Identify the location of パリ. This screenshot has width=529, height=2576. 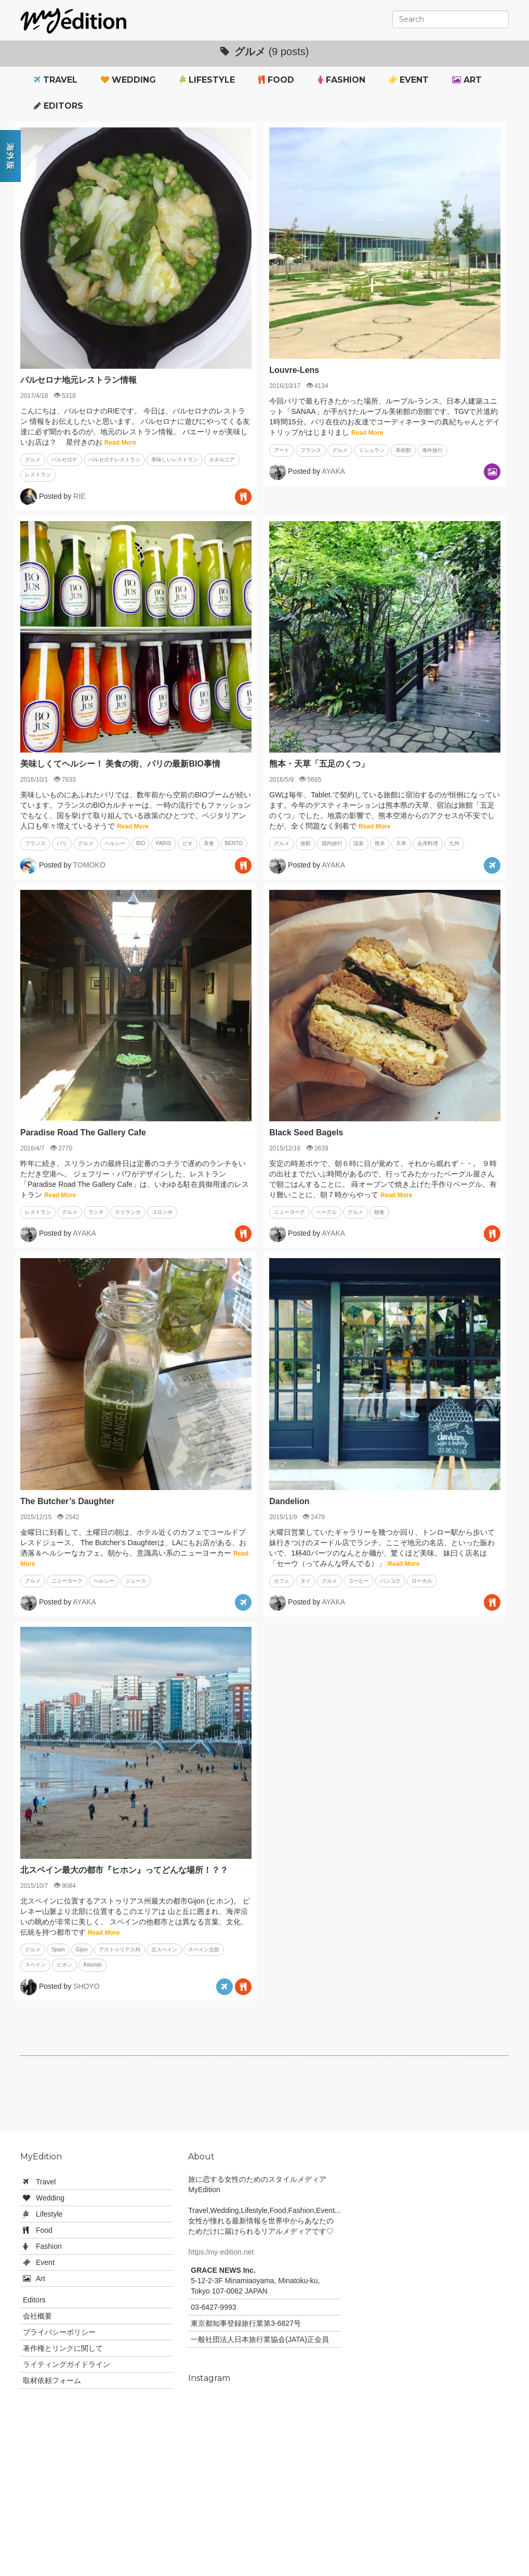
(62, 843).